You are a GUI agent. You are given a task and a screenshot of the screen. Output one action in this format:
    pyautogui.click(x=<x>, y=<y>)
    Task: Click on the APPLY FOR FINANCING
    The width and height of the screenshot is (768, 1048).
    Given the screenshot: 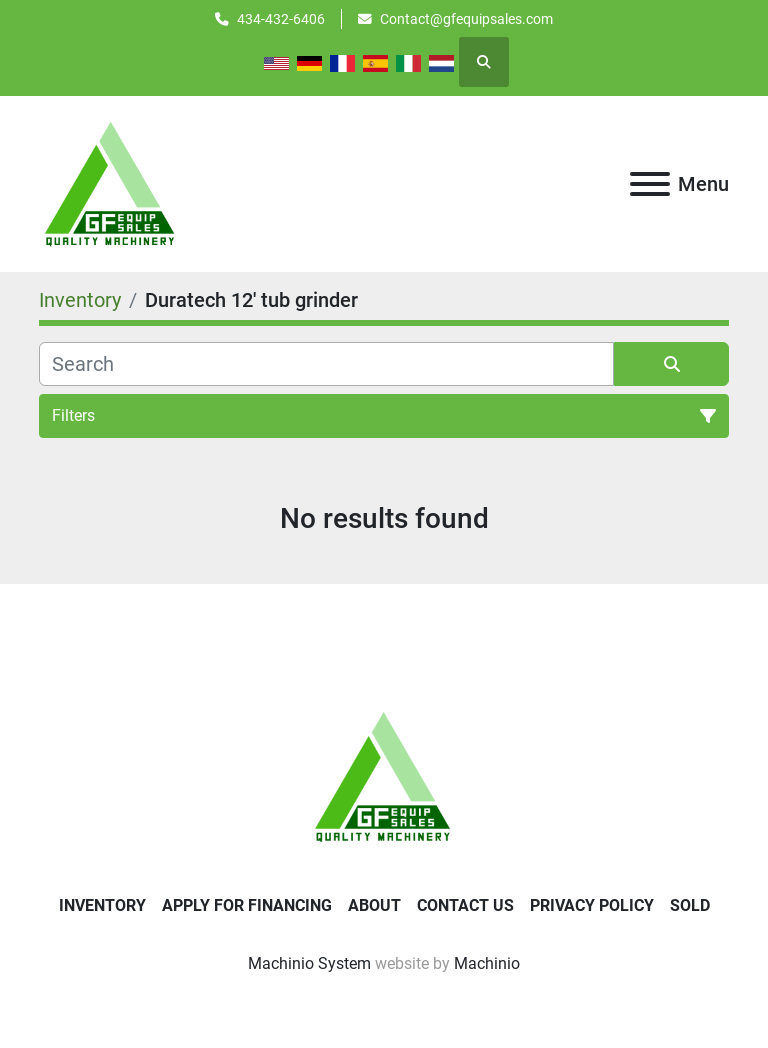 What is the action you would take?
    pyautogui.click(x=247, y=905)
    